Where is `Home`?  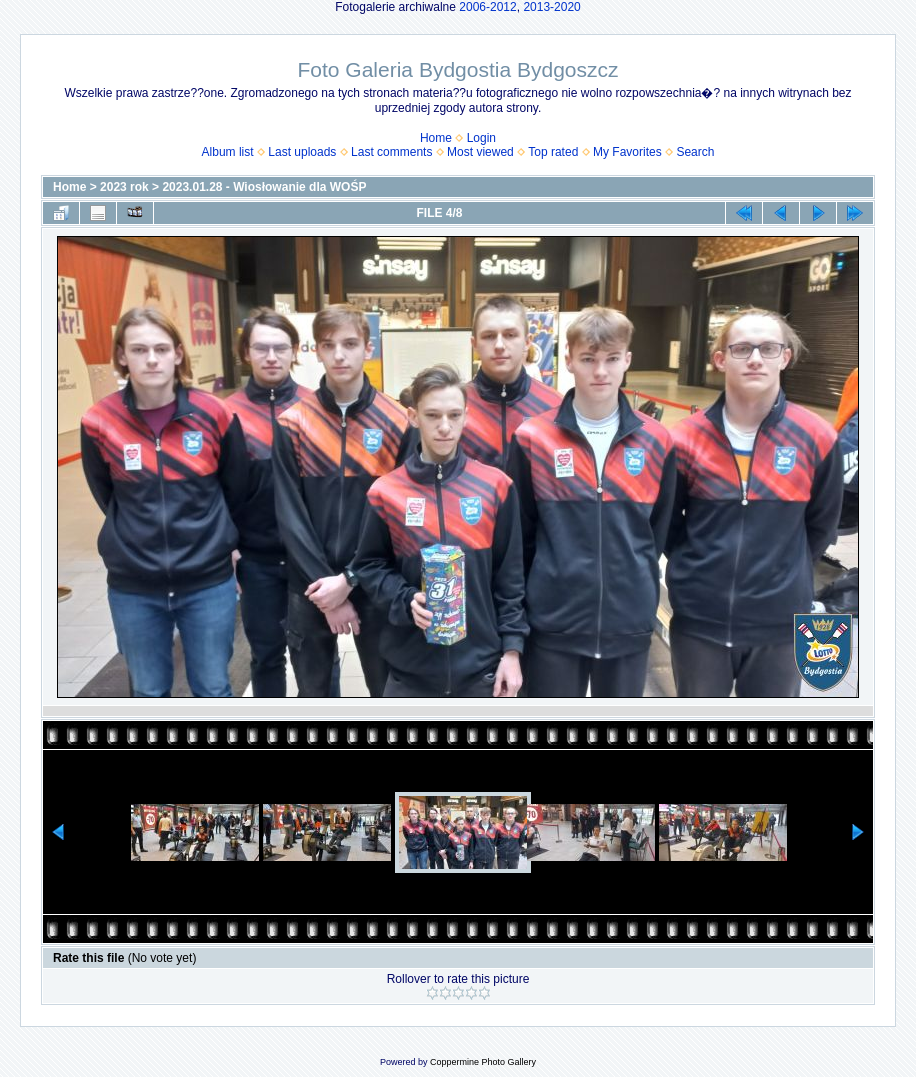 Home is located at coordinates (436, 138).